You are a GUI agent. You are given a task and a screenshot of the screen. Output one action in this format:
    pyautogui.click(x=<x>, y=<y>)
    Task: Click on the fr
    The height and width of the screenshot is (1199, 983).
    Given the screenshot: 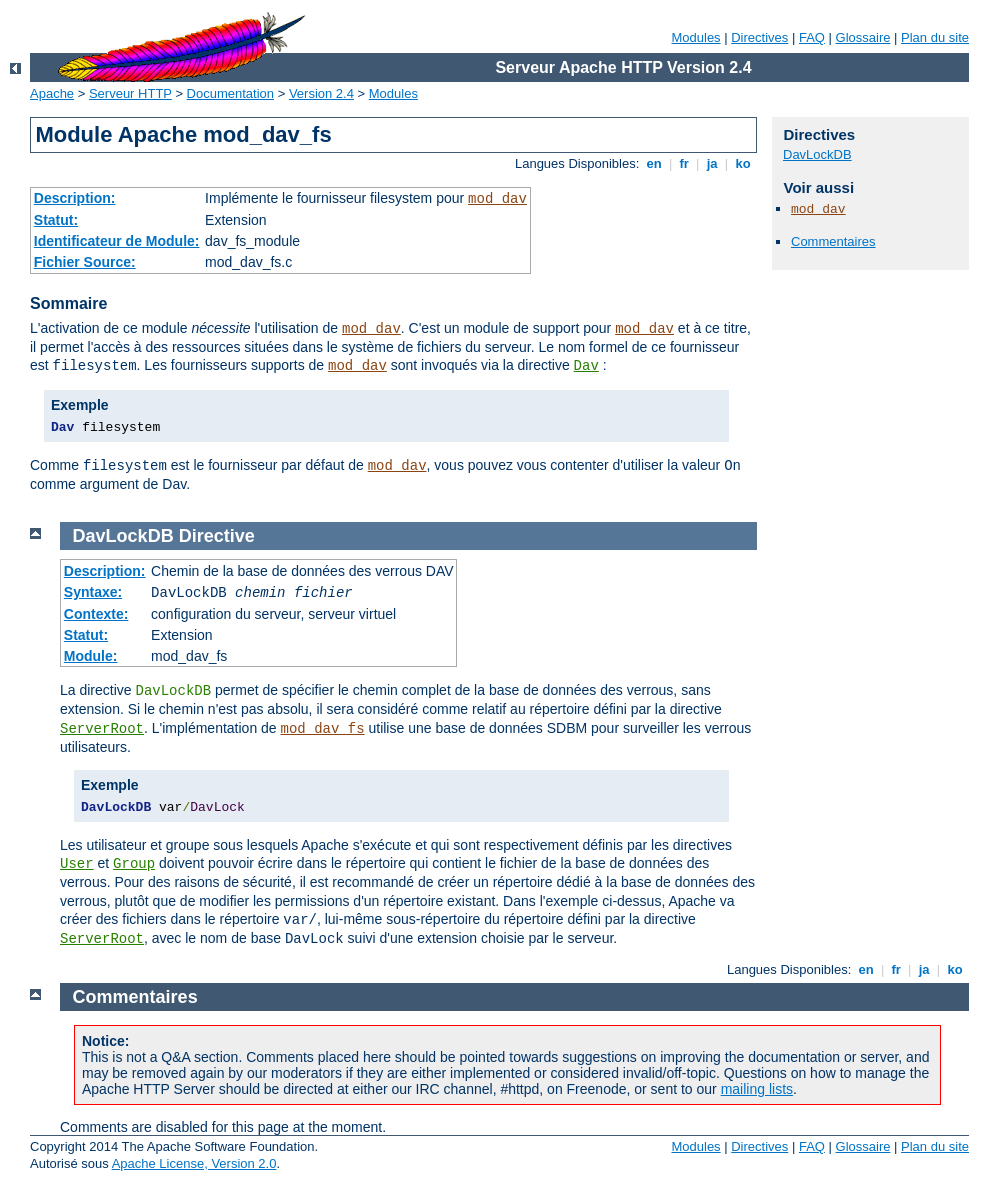 What is the action you would take?
    pyautogui.click(x=684, y=163)
    